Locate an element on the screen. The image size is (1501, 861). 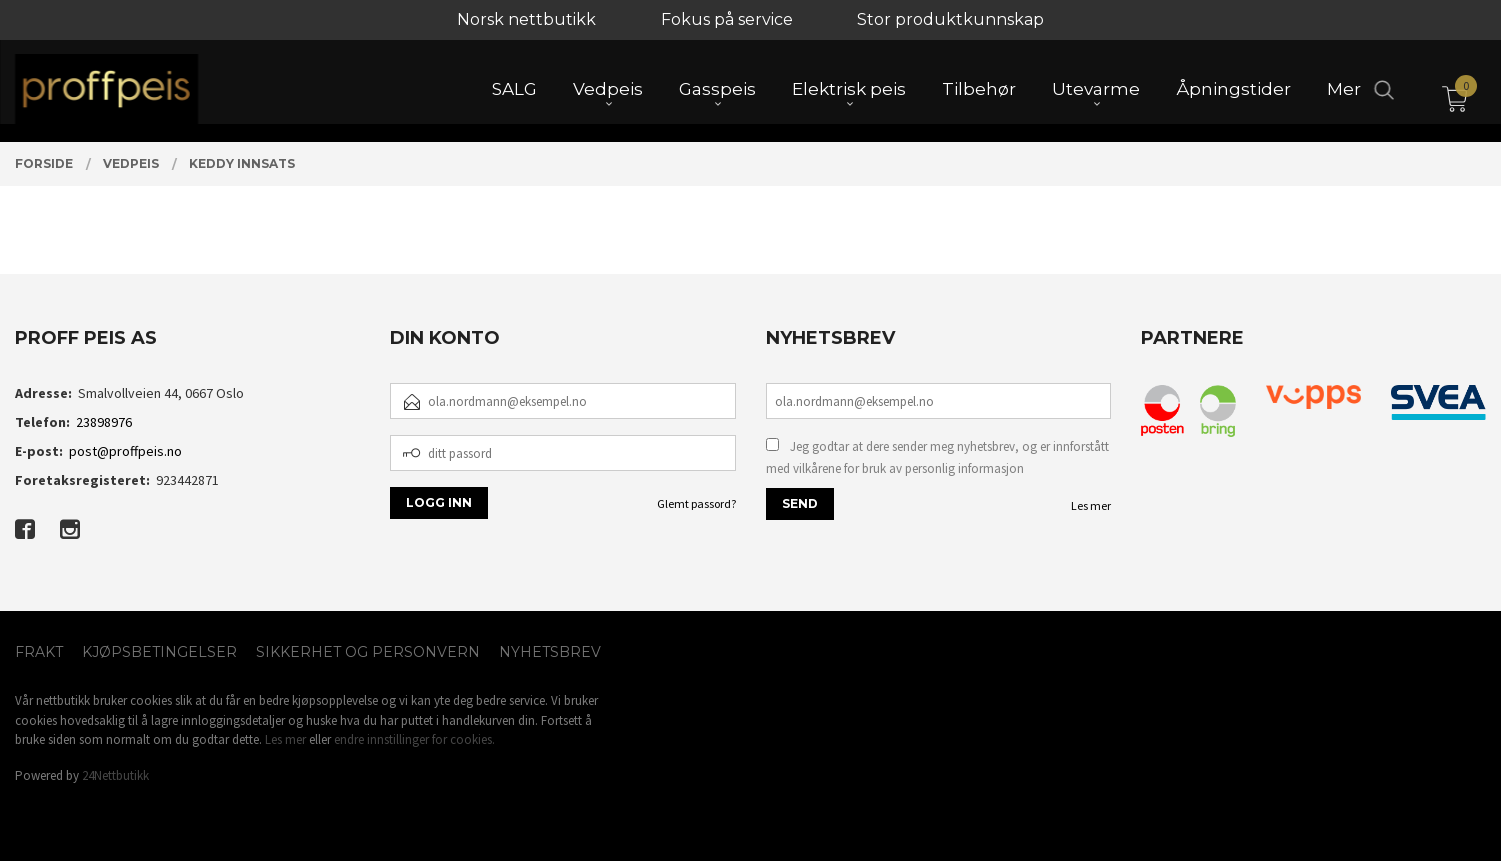
Fokus på service is located at coordinates (727, 19).